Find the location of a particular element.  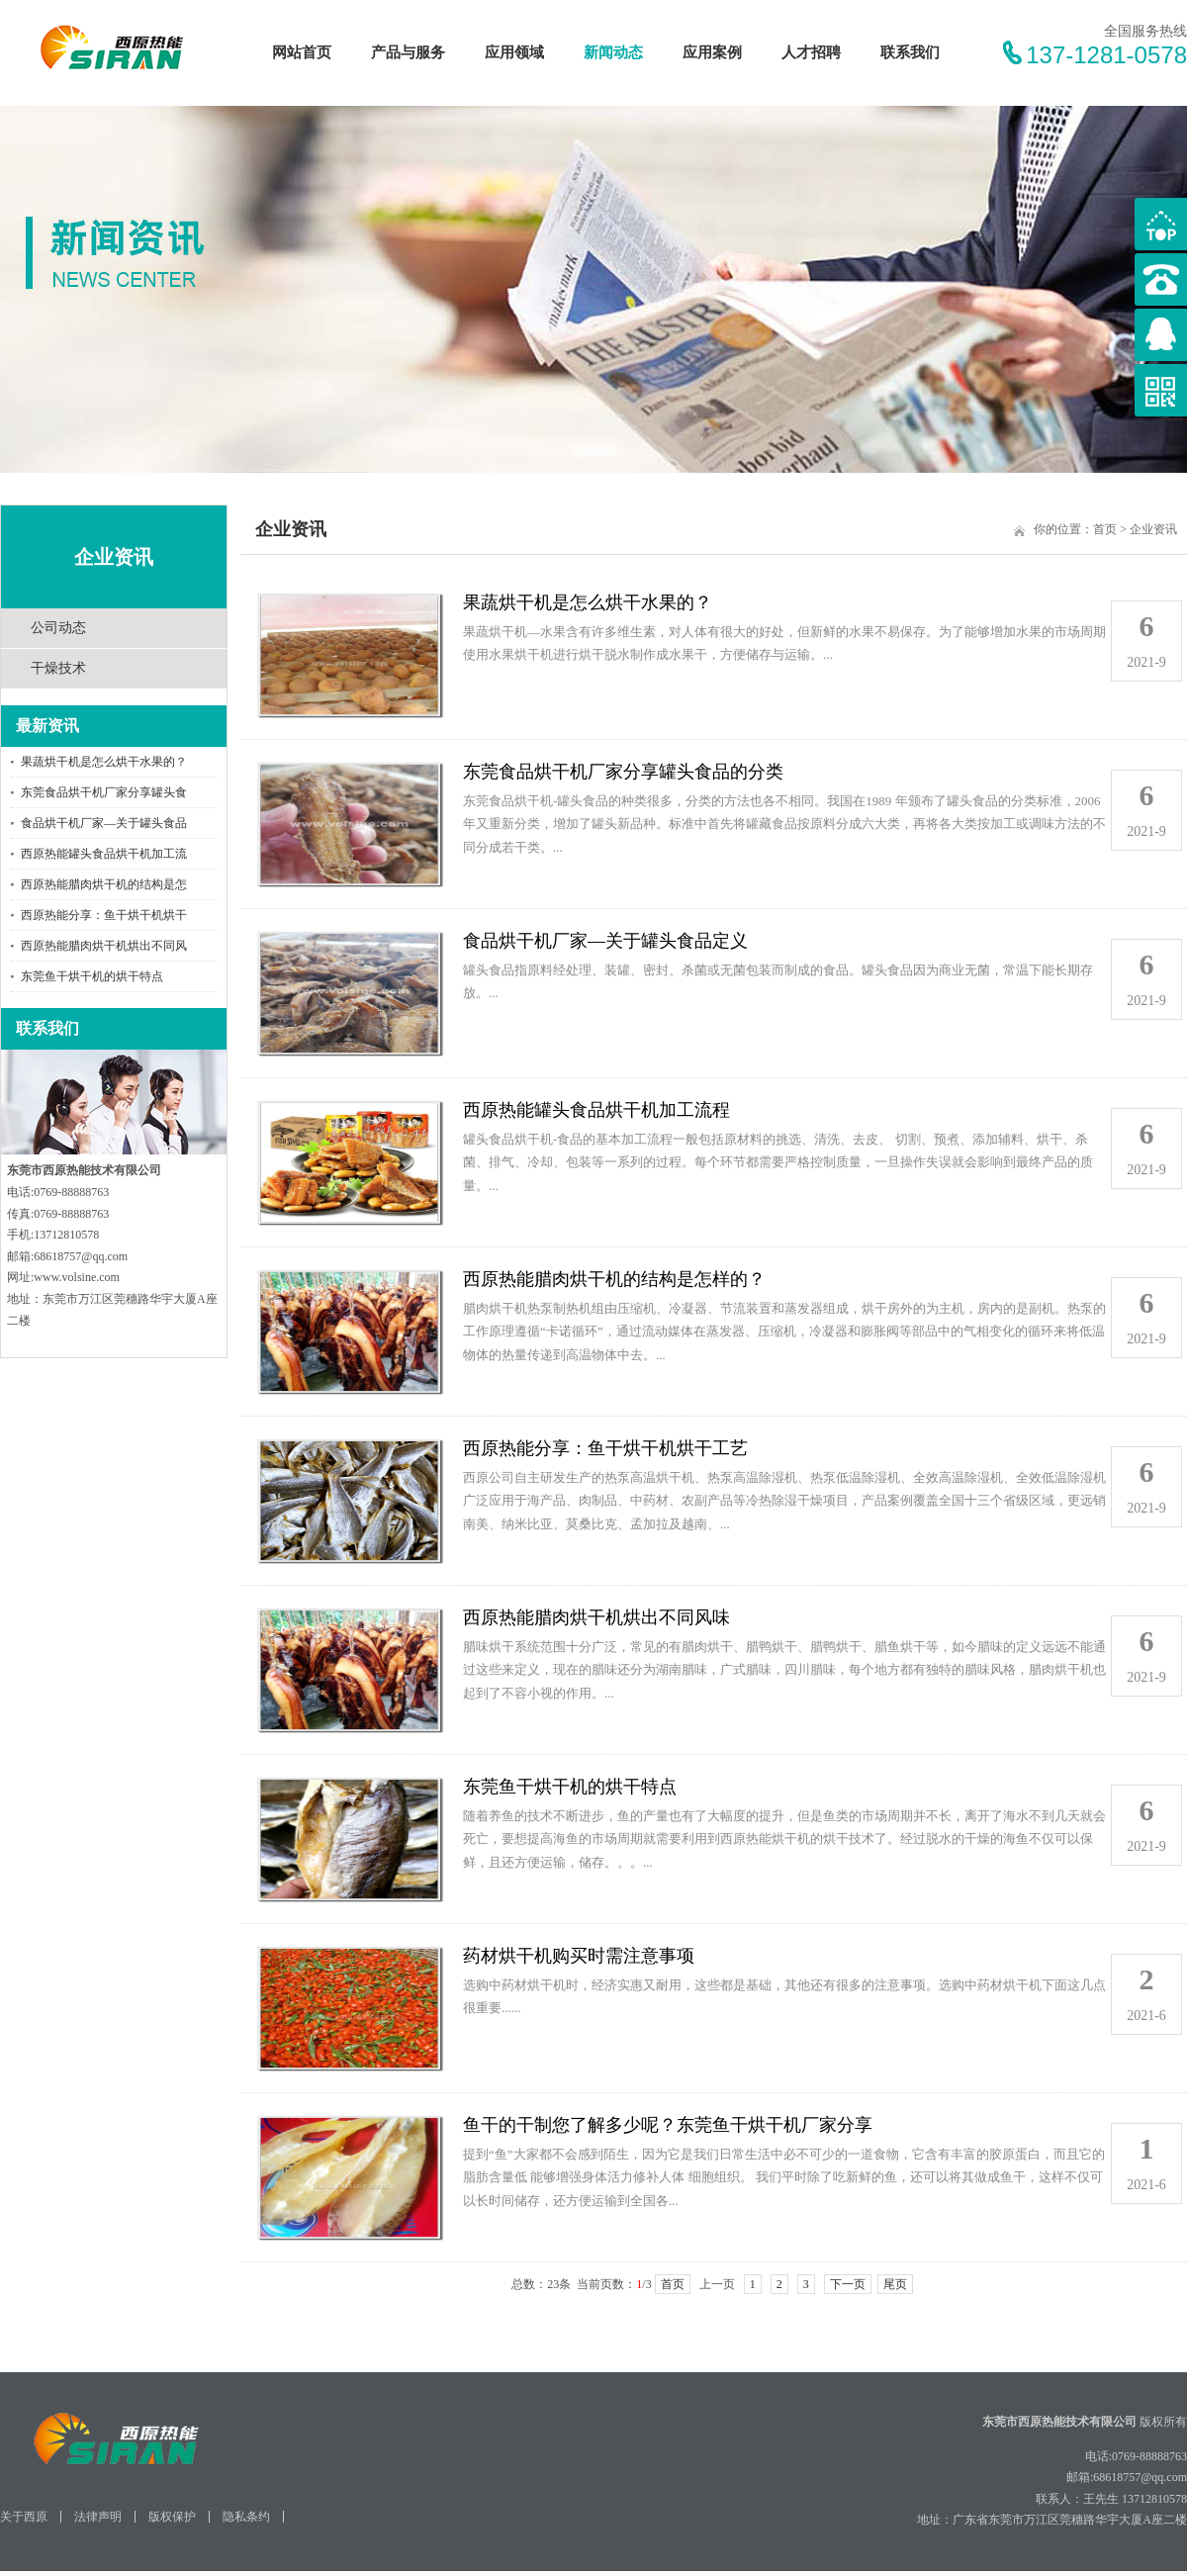

东莞鱼干烘干机的烘干特点 is located at coordinates (92, 976).